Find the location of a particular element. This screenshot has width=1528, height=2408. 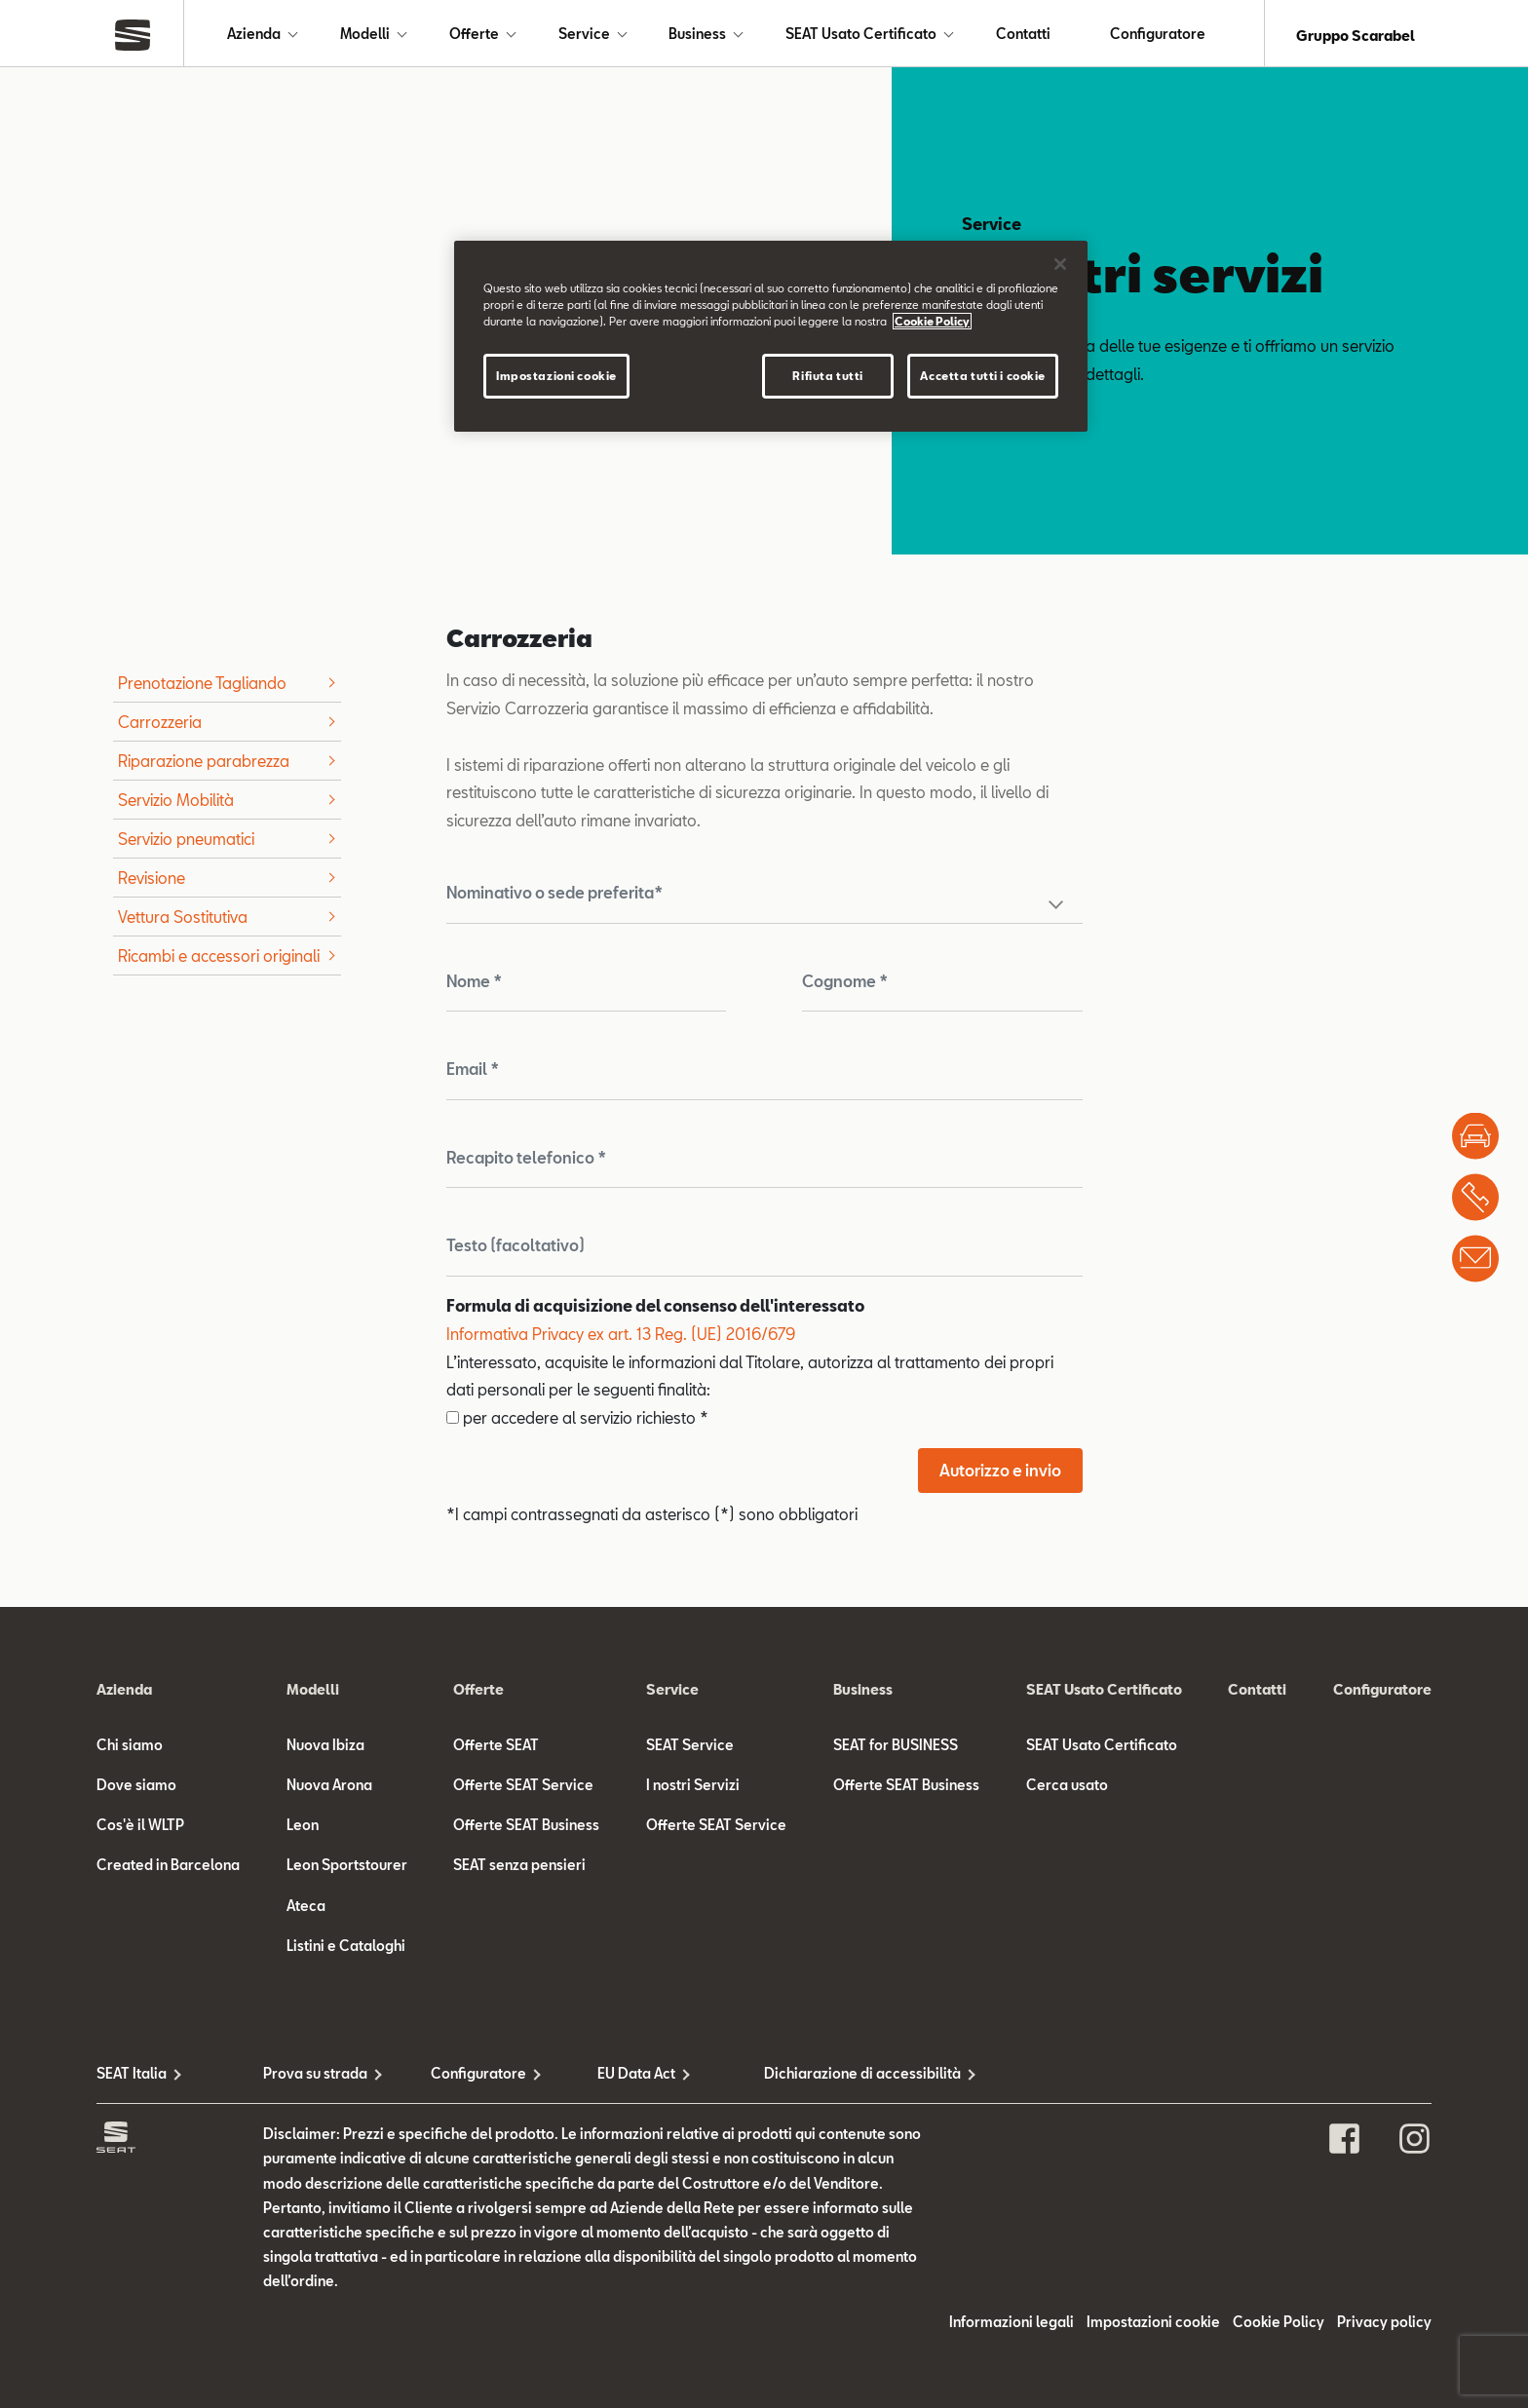

[region] is located at coordinates (771, 336).